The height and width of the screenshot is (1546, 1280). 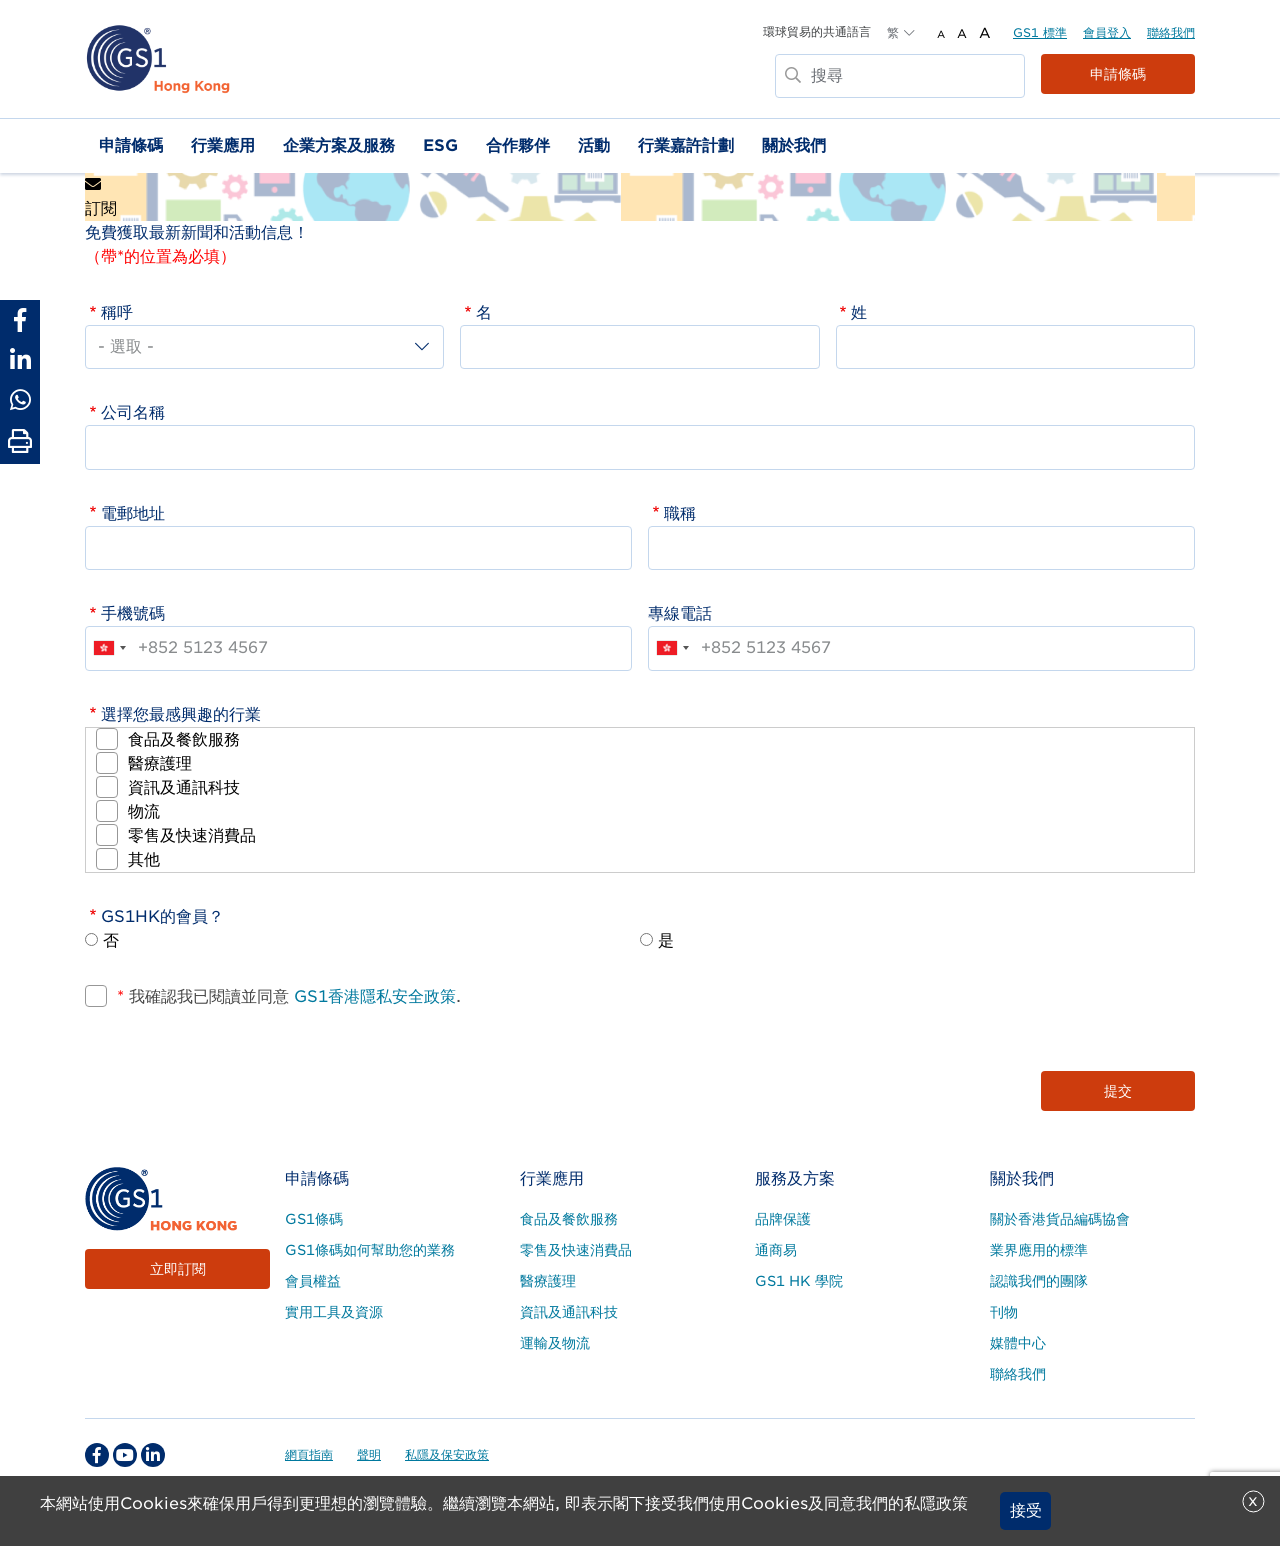 I want to click on 網頁指南, so click(x=309, y=1454).